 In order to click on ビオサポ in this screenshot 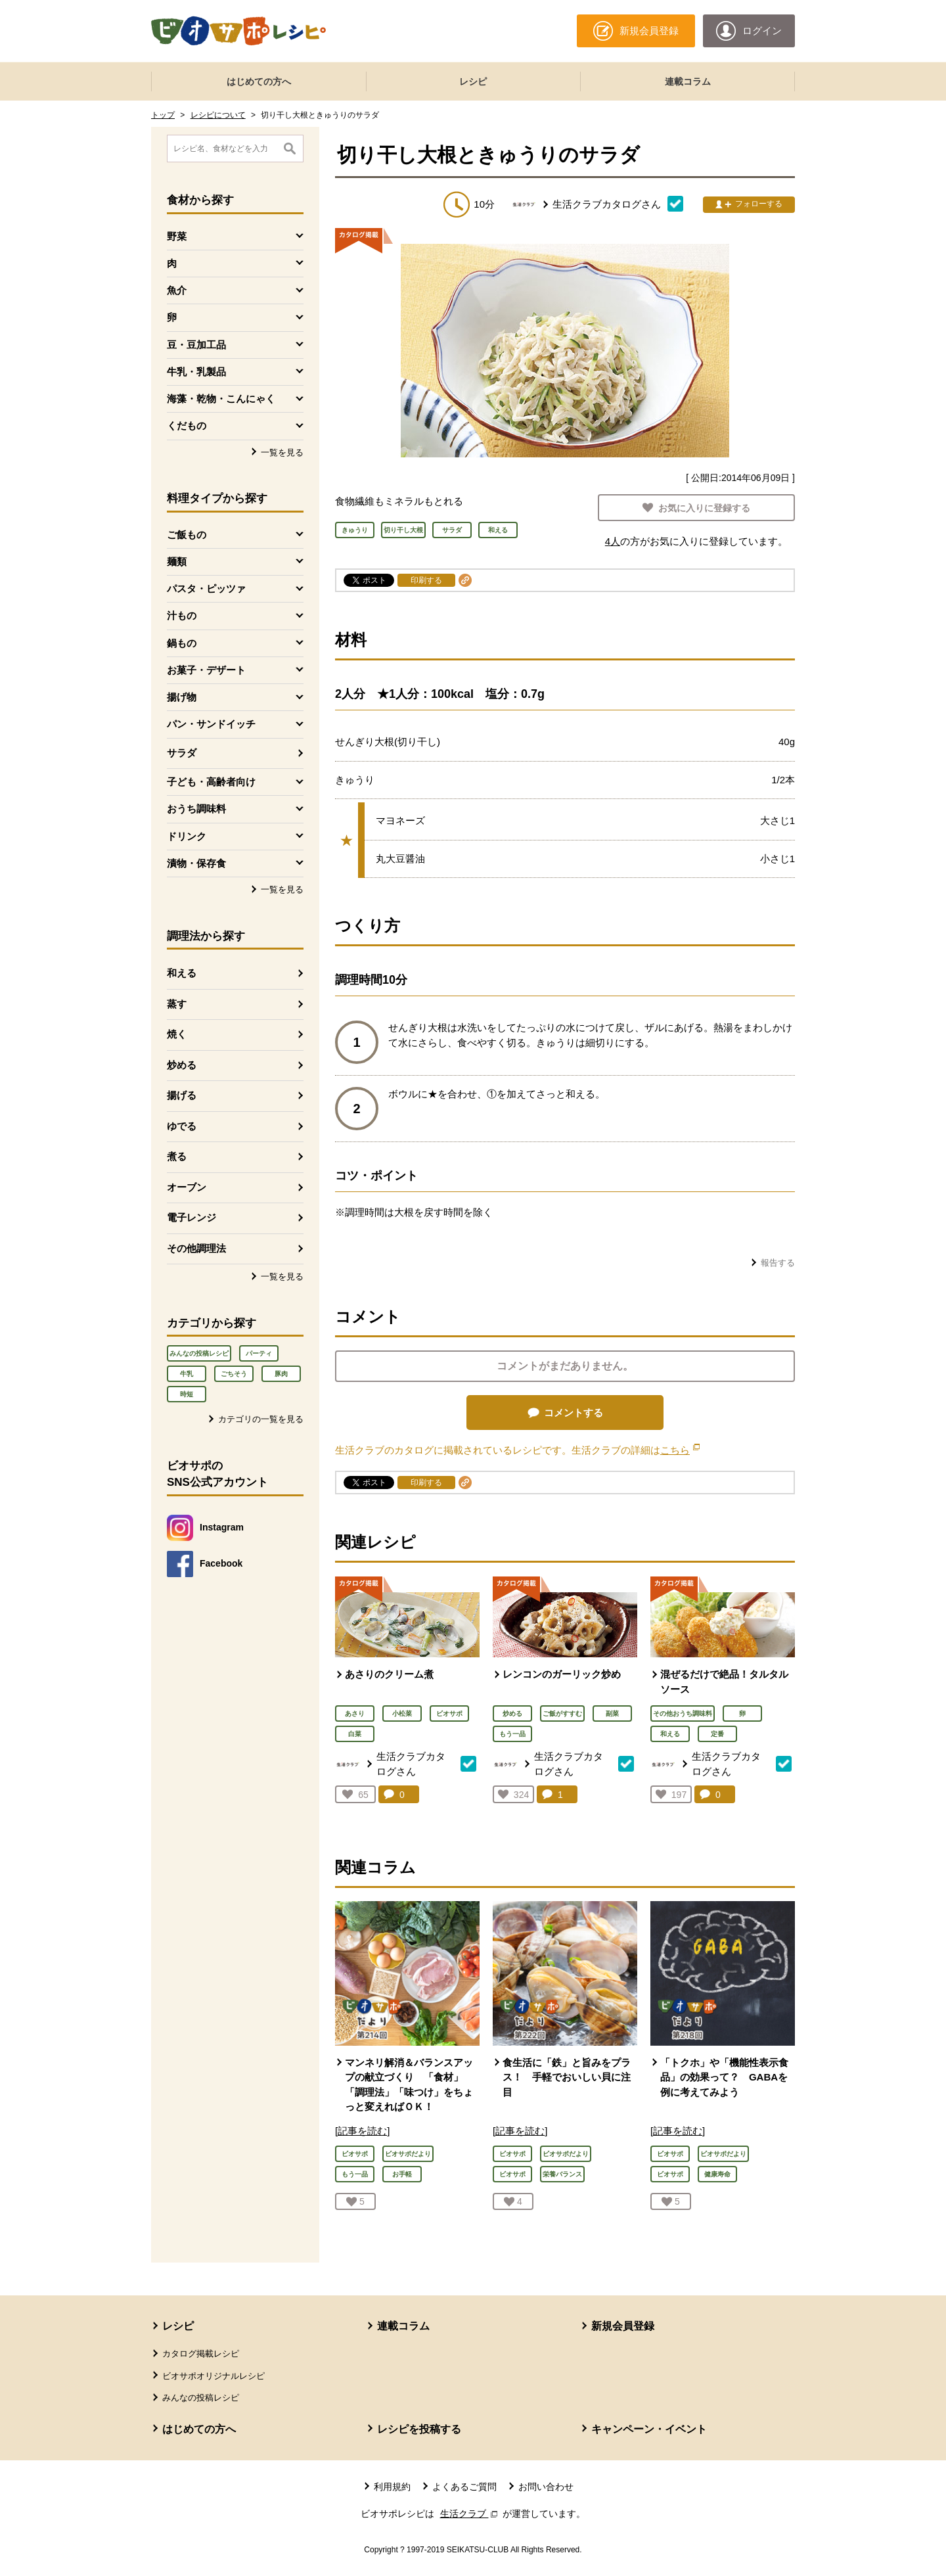, I will do `click(449, 1713)`.